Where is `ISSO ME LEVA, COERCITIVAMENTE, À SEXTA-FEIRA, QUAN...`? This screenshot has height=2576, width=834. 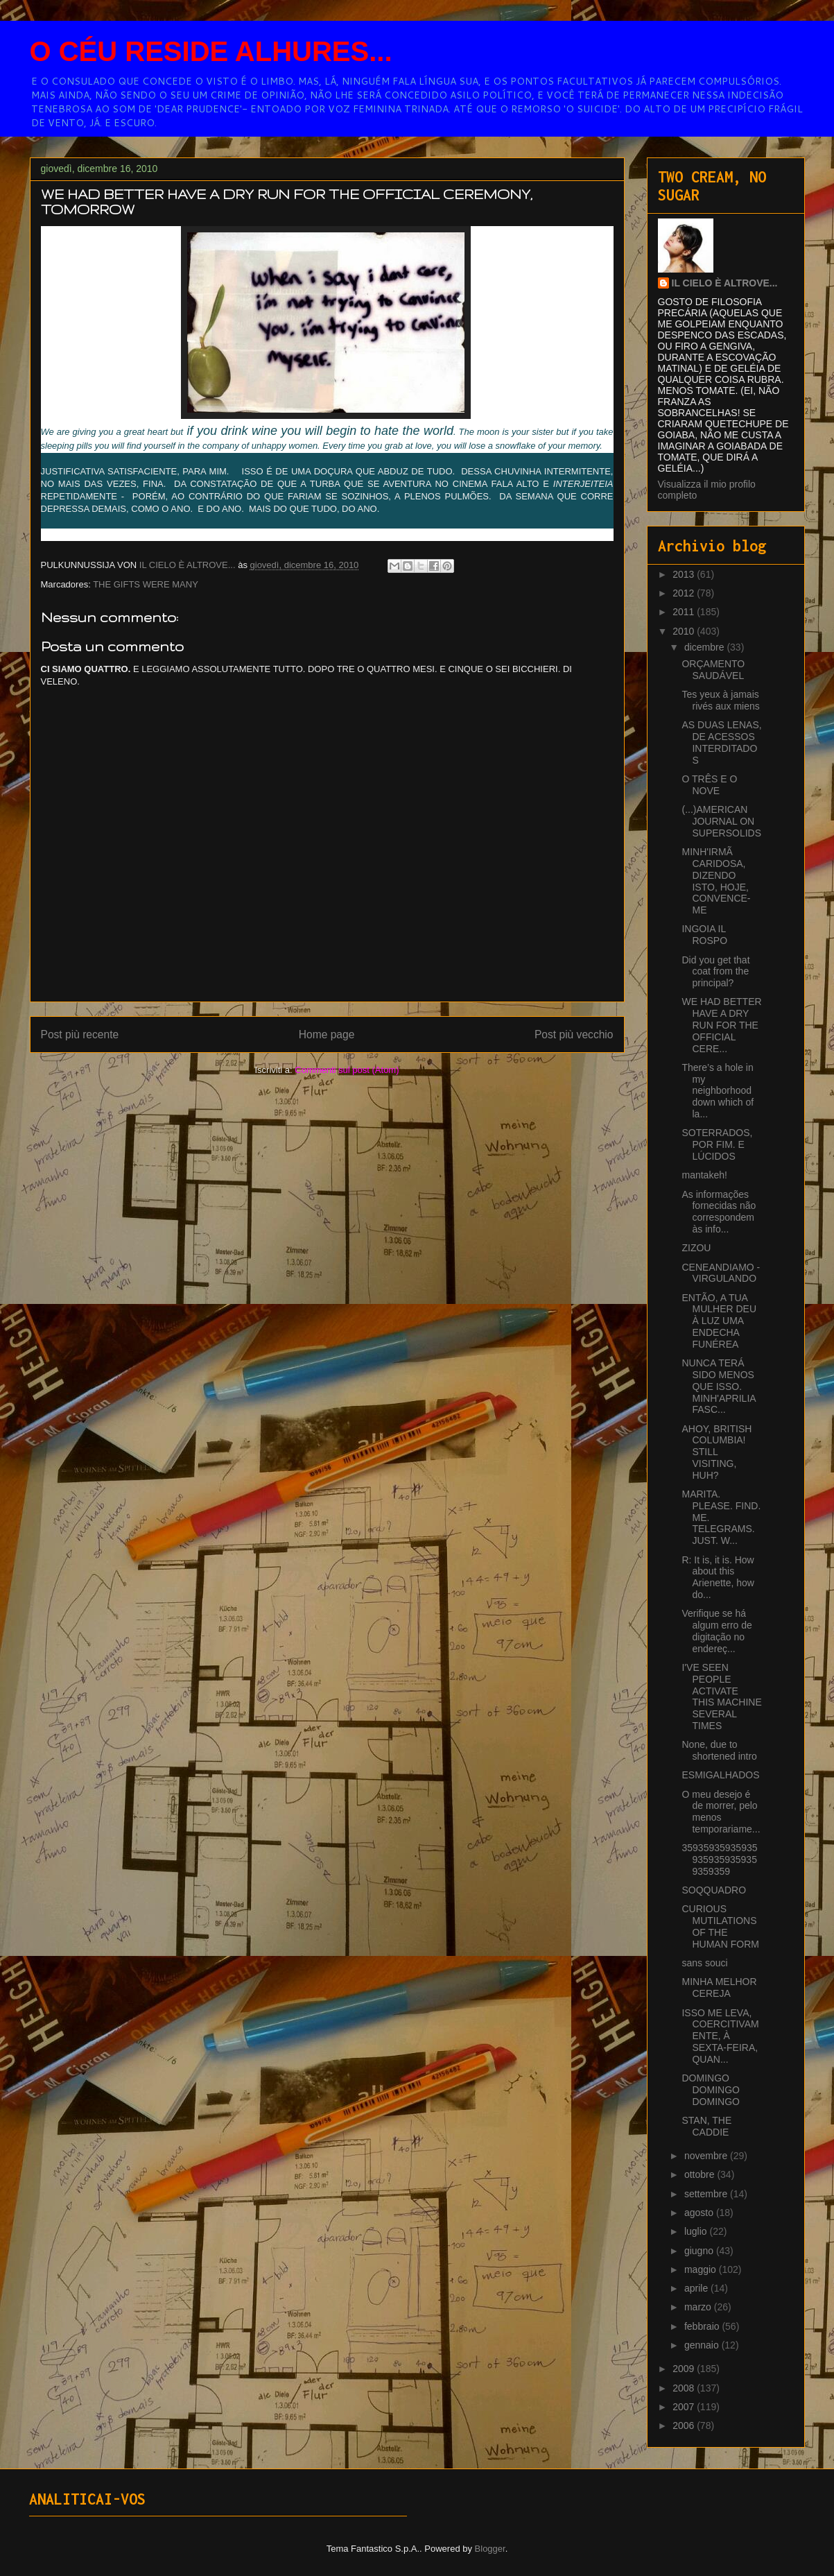
ISSO ME LEVA, COERCITIVAMENTE, À SEXTA-FEIRA, QUAN... is located at coordinates (719, 2036).